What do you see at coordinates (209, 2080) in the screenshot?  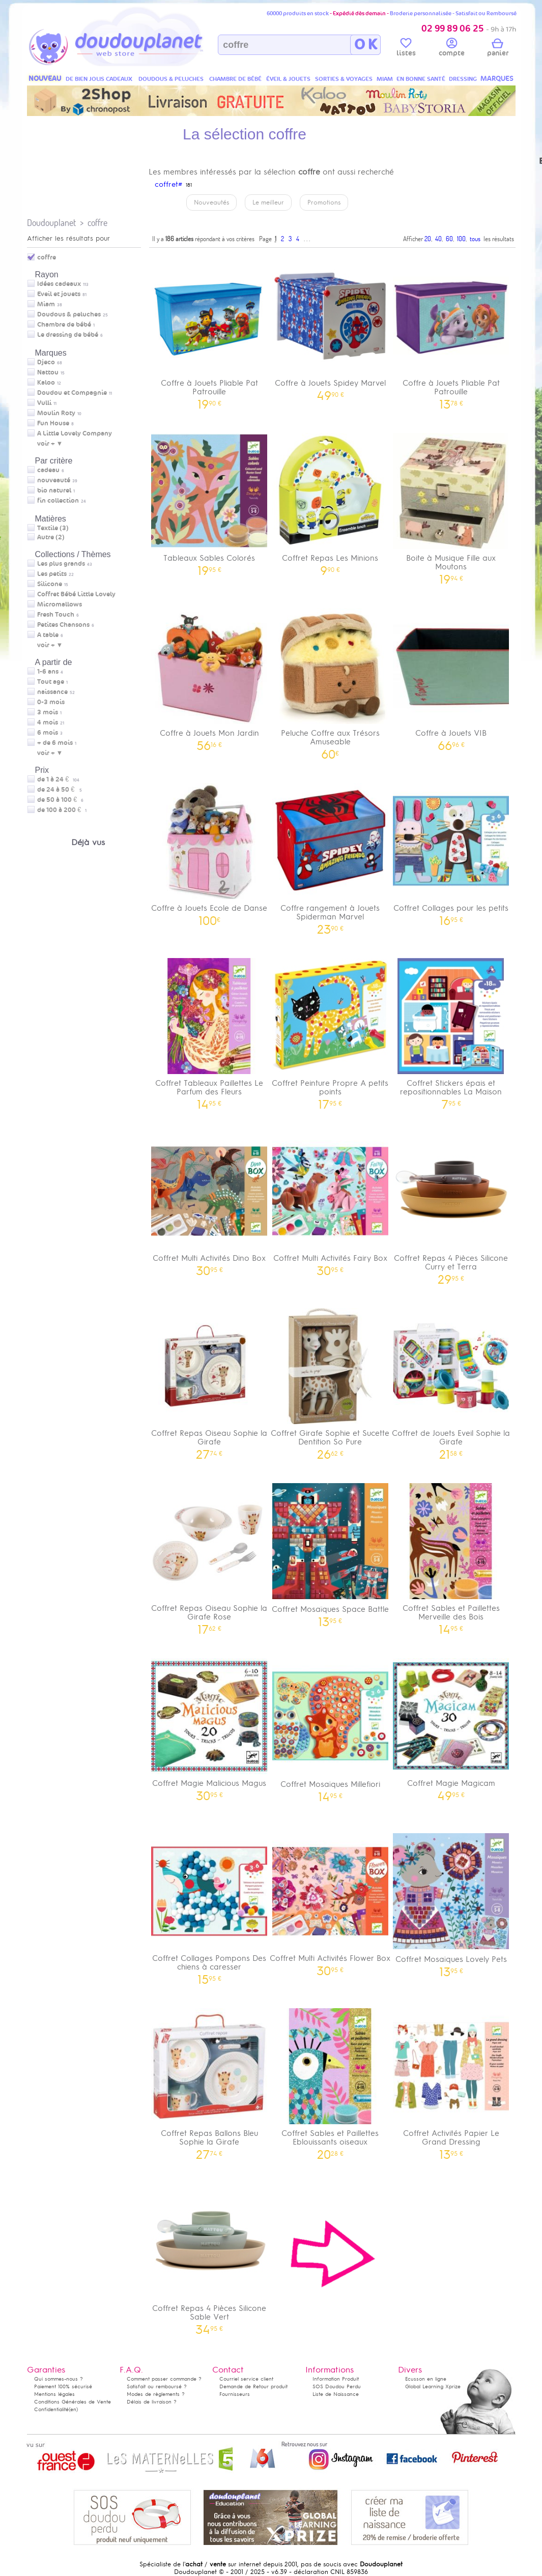 I see `Coffret Repas Ballons Bleu Sophie la Girafe` at bounding box center [209, 2080].